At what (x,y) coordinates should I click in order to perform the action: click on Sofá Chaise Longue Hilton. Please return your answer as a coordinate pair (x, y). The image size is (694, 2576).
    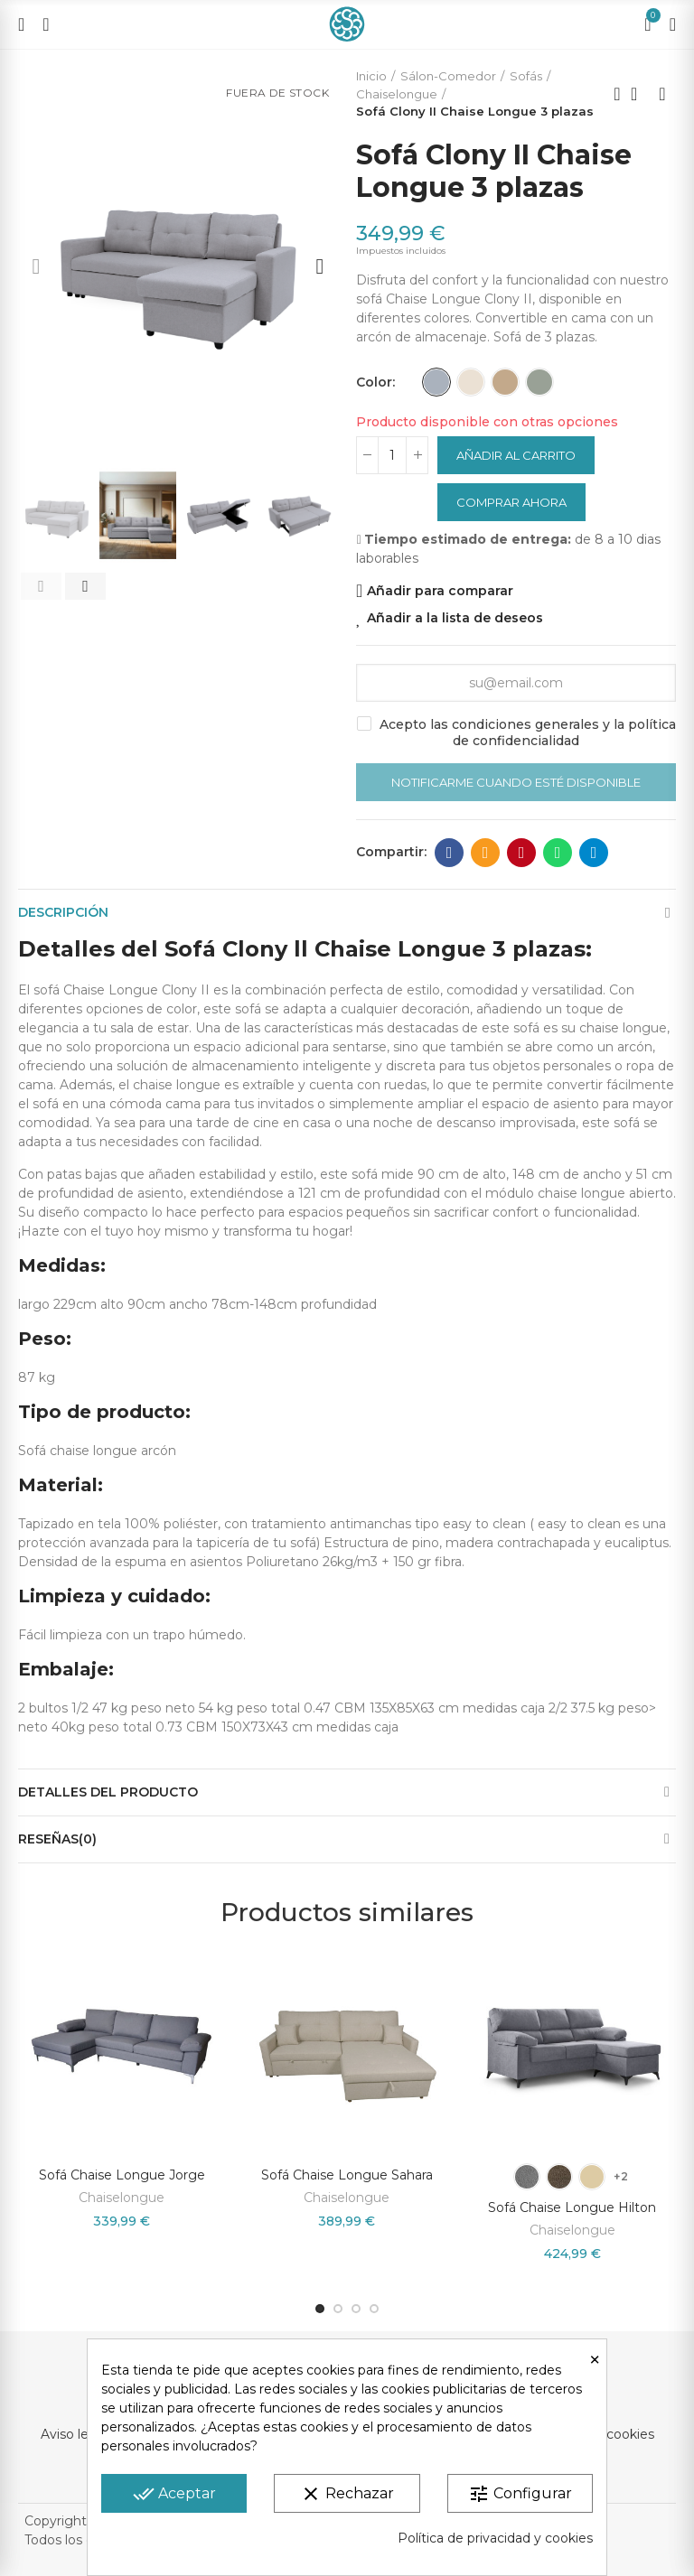
    Looking at the image, I should click on (572, 2207).